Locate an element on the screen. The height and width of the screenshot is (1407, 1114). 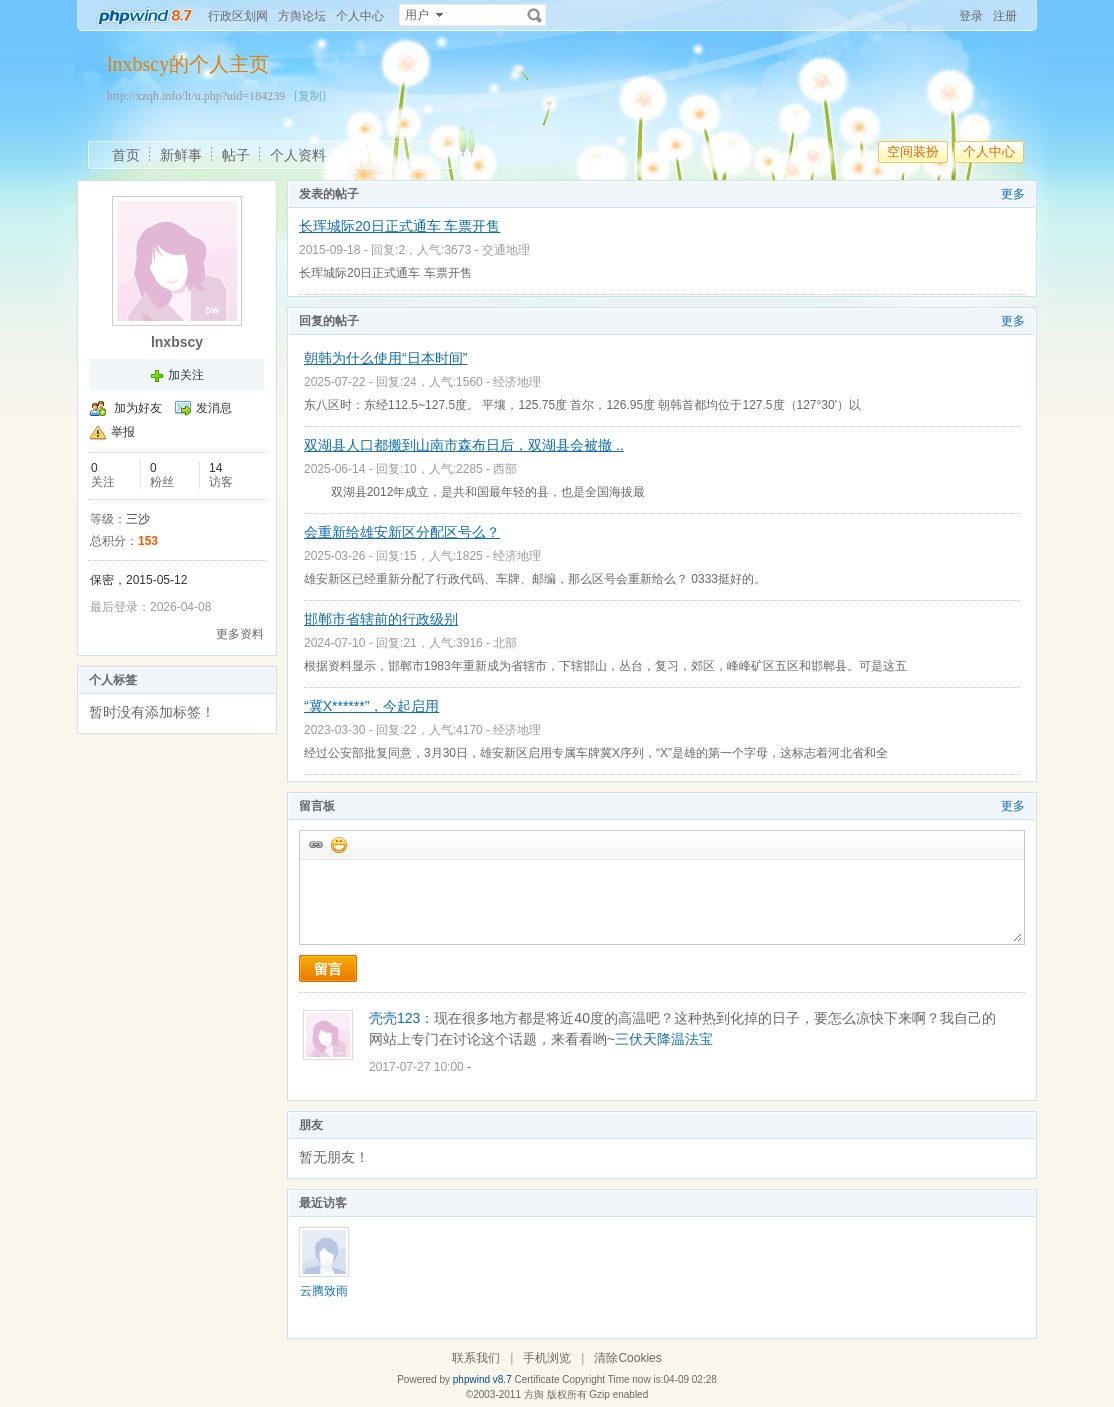
个人资料 is located at coordinates (298, 155).